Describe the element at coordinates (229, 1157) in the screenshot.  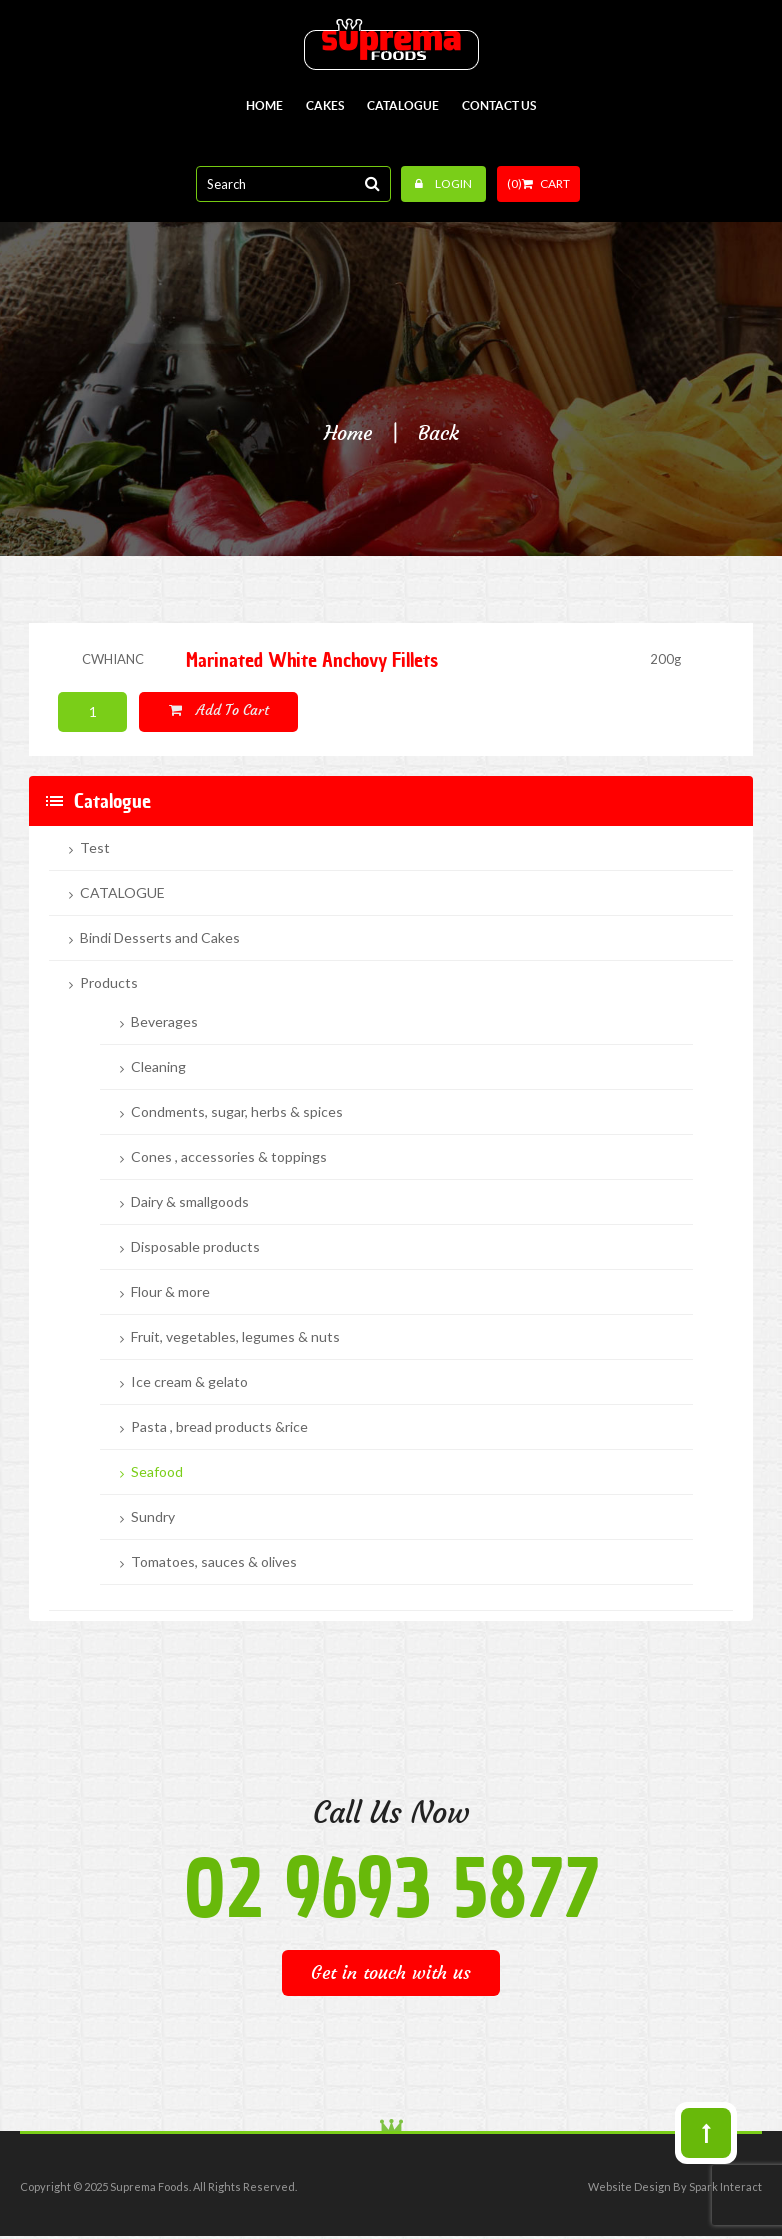
I see `Cones , accessories & toppings` at that location.